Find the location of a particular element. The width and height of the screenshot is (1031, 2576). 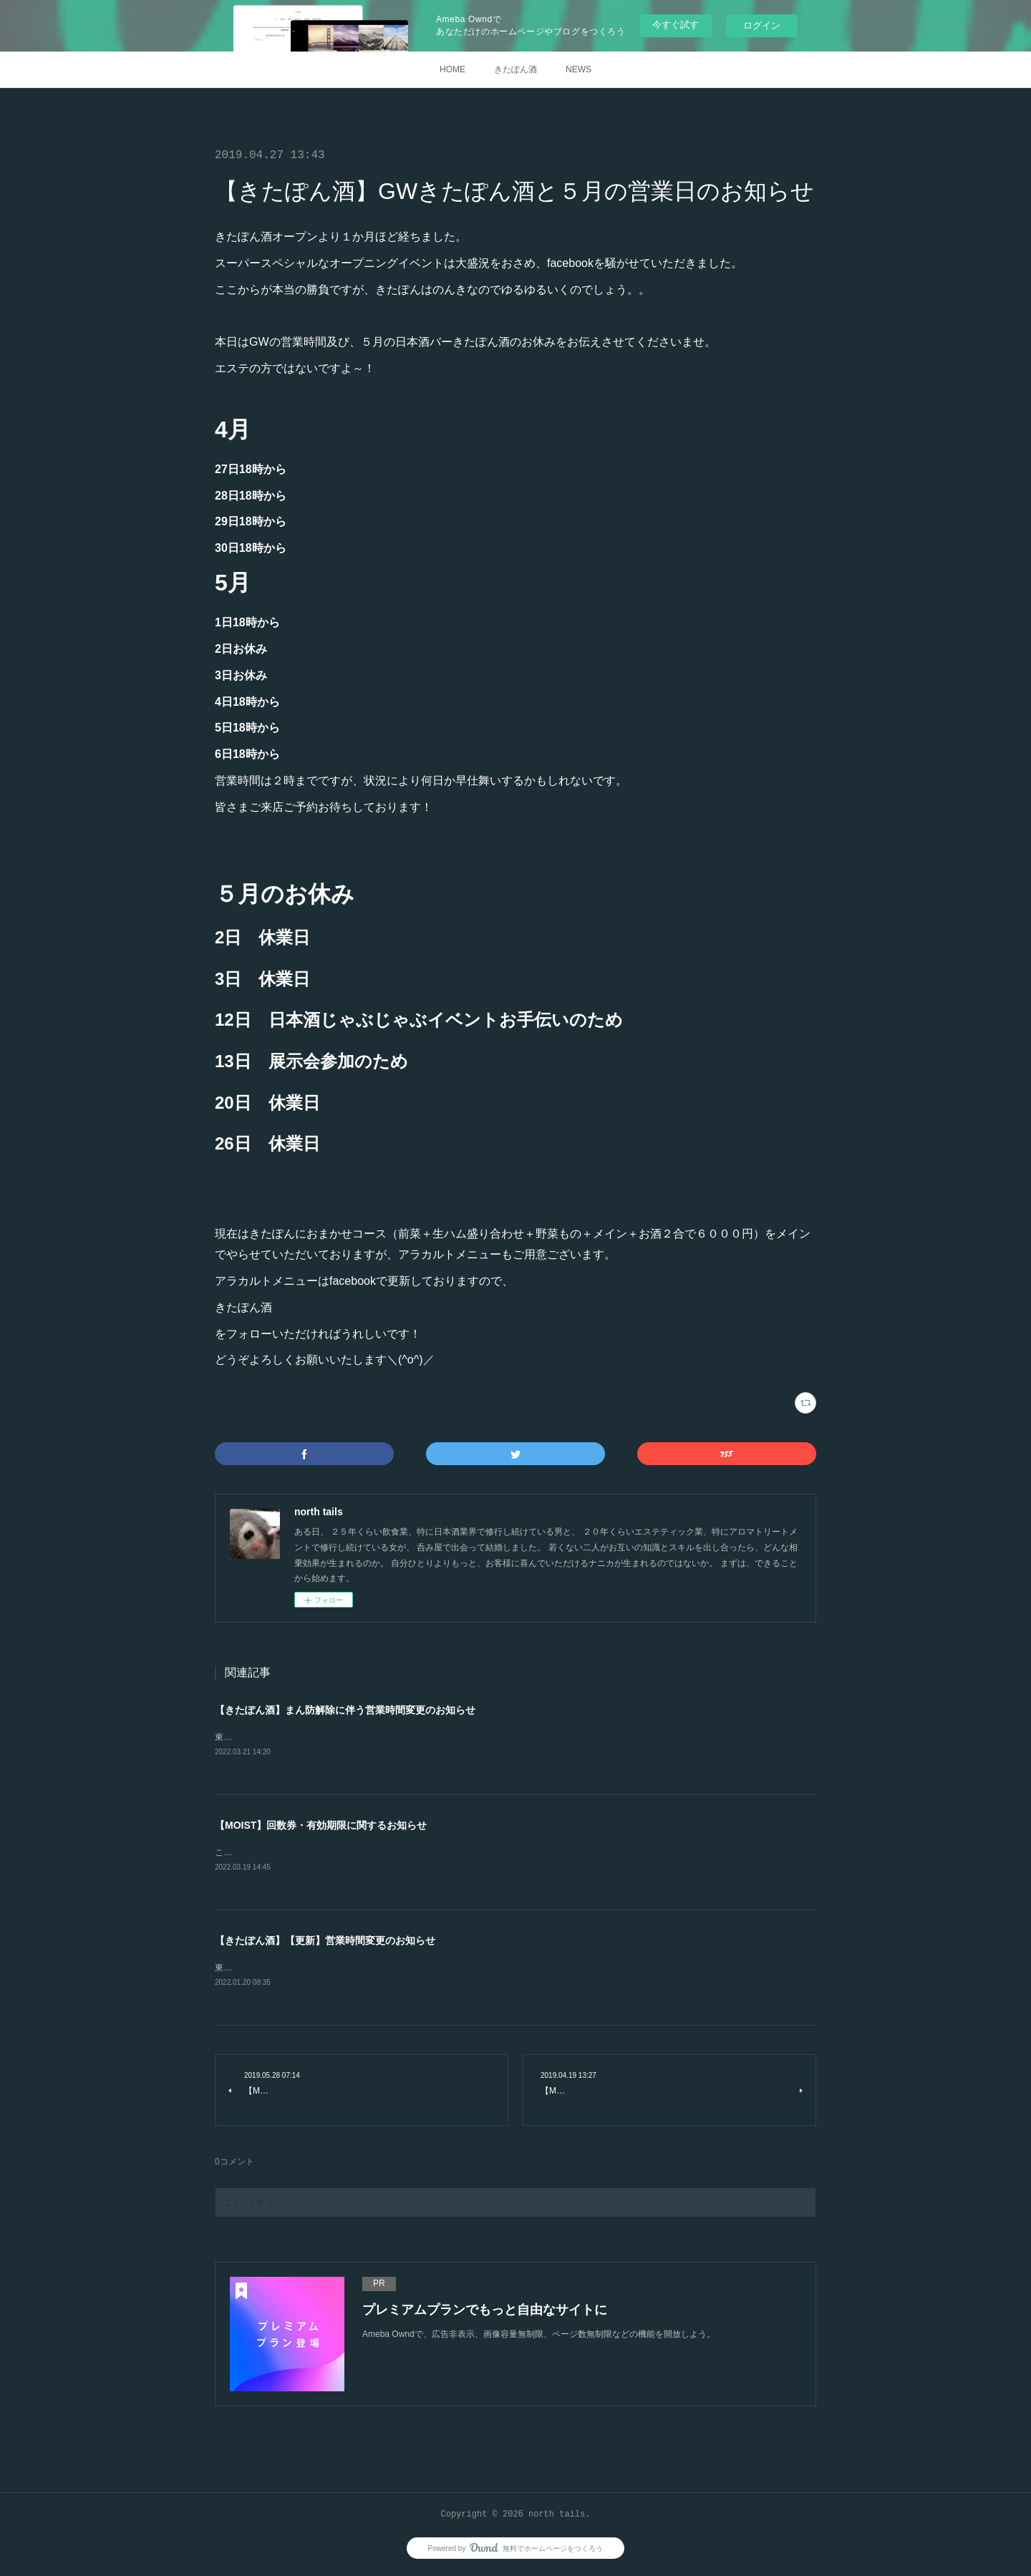

きたぽん酒 is located at coordinates (515, 69).